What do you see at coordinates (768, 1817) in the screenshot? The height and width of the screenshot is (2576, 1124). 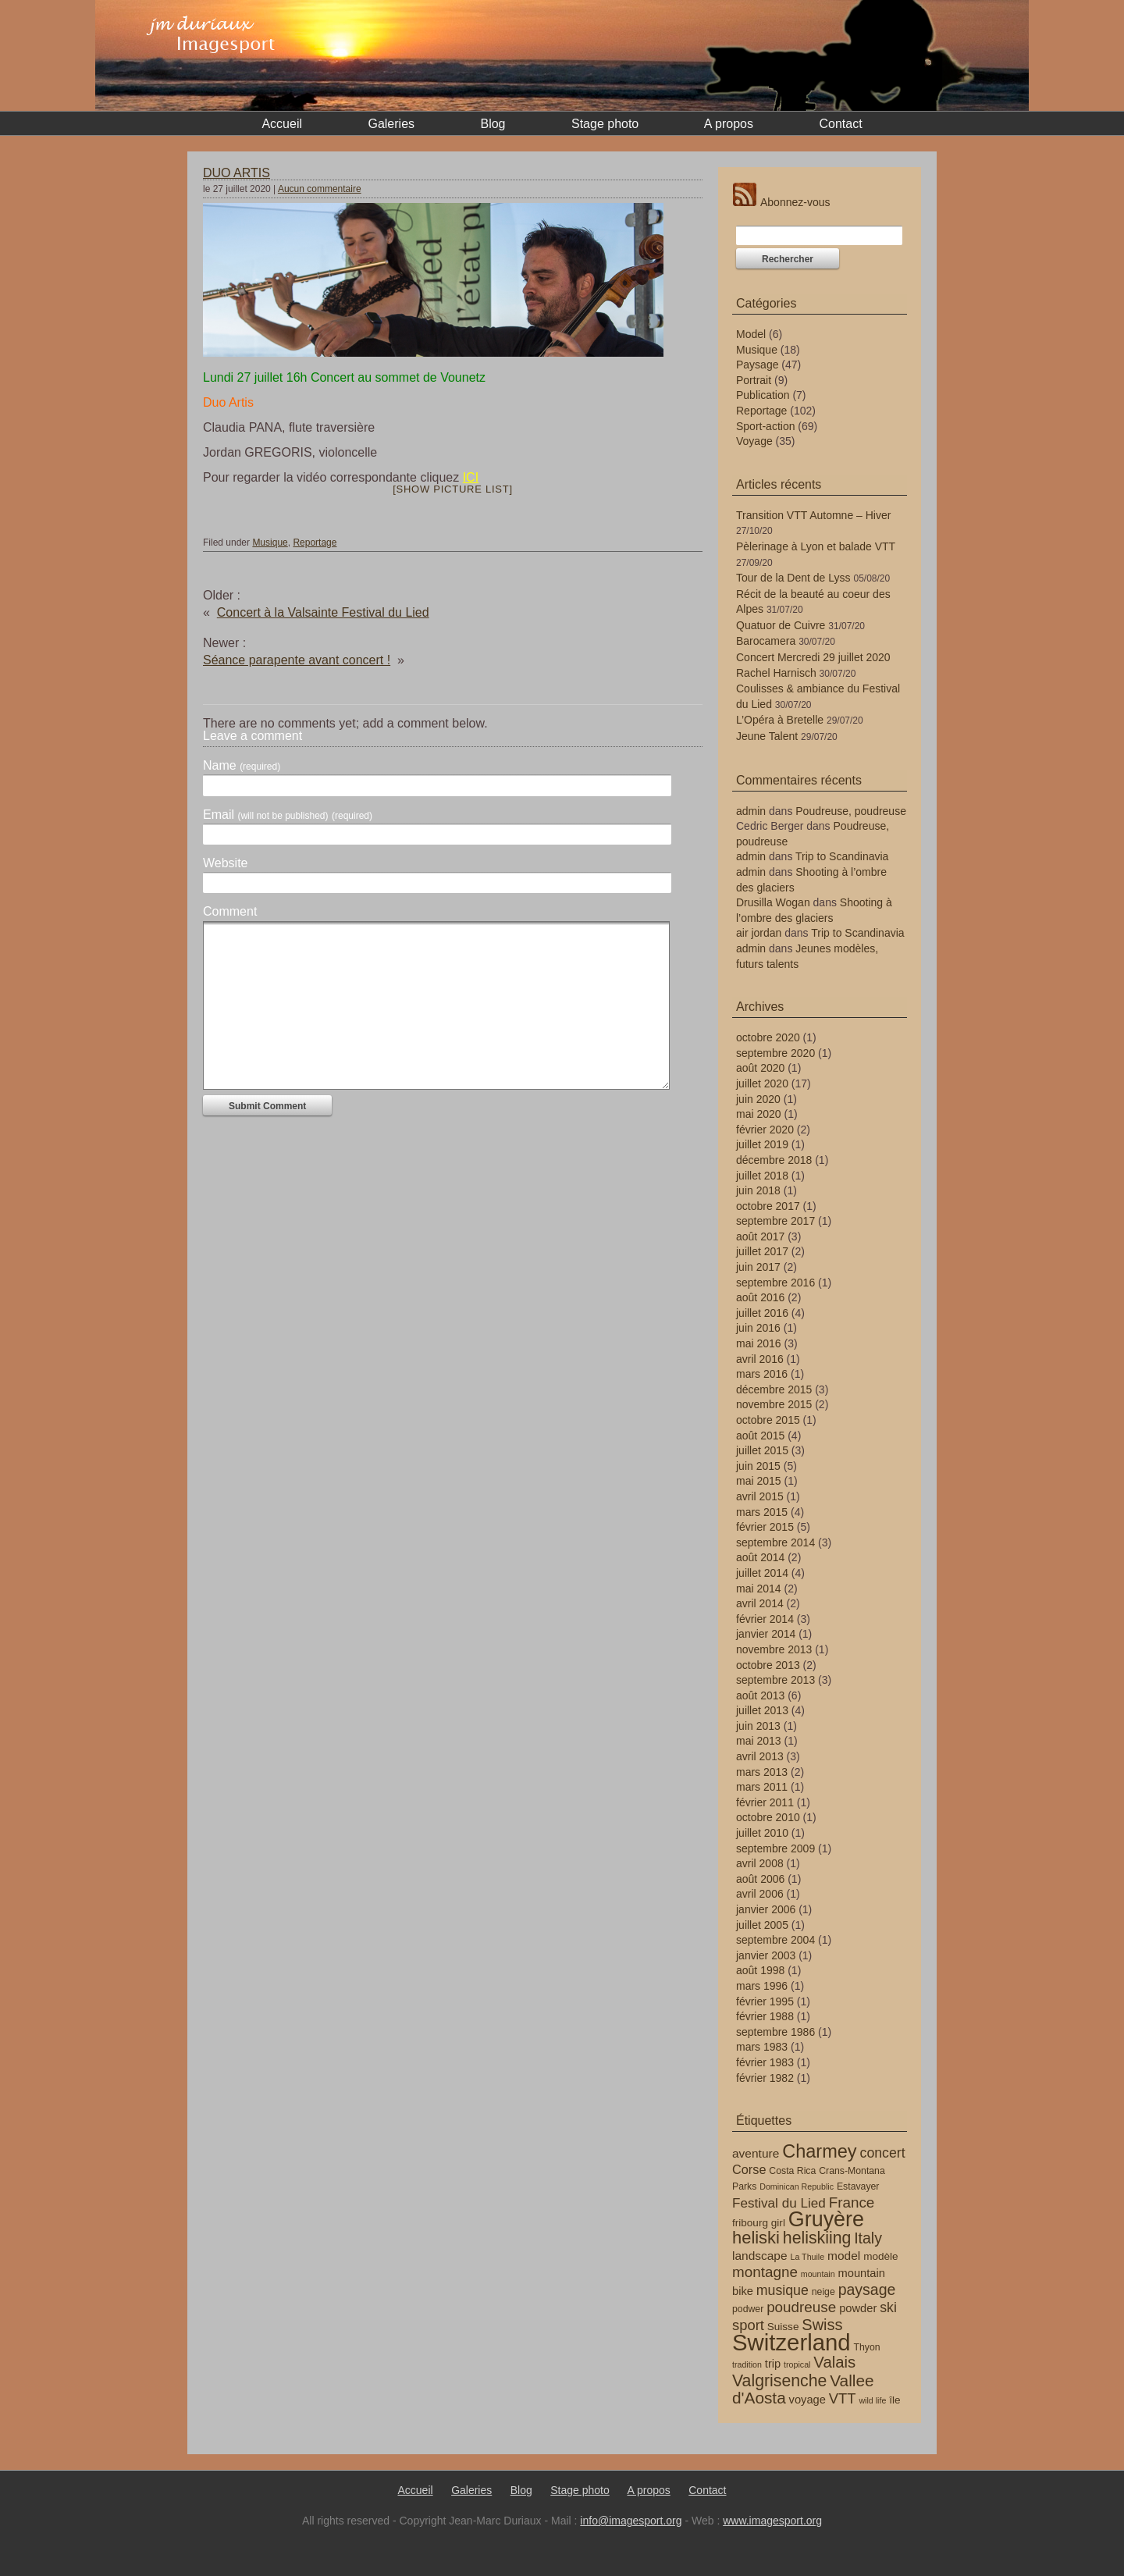 I see `octobre 2010` at bounding box center [768, 1817].